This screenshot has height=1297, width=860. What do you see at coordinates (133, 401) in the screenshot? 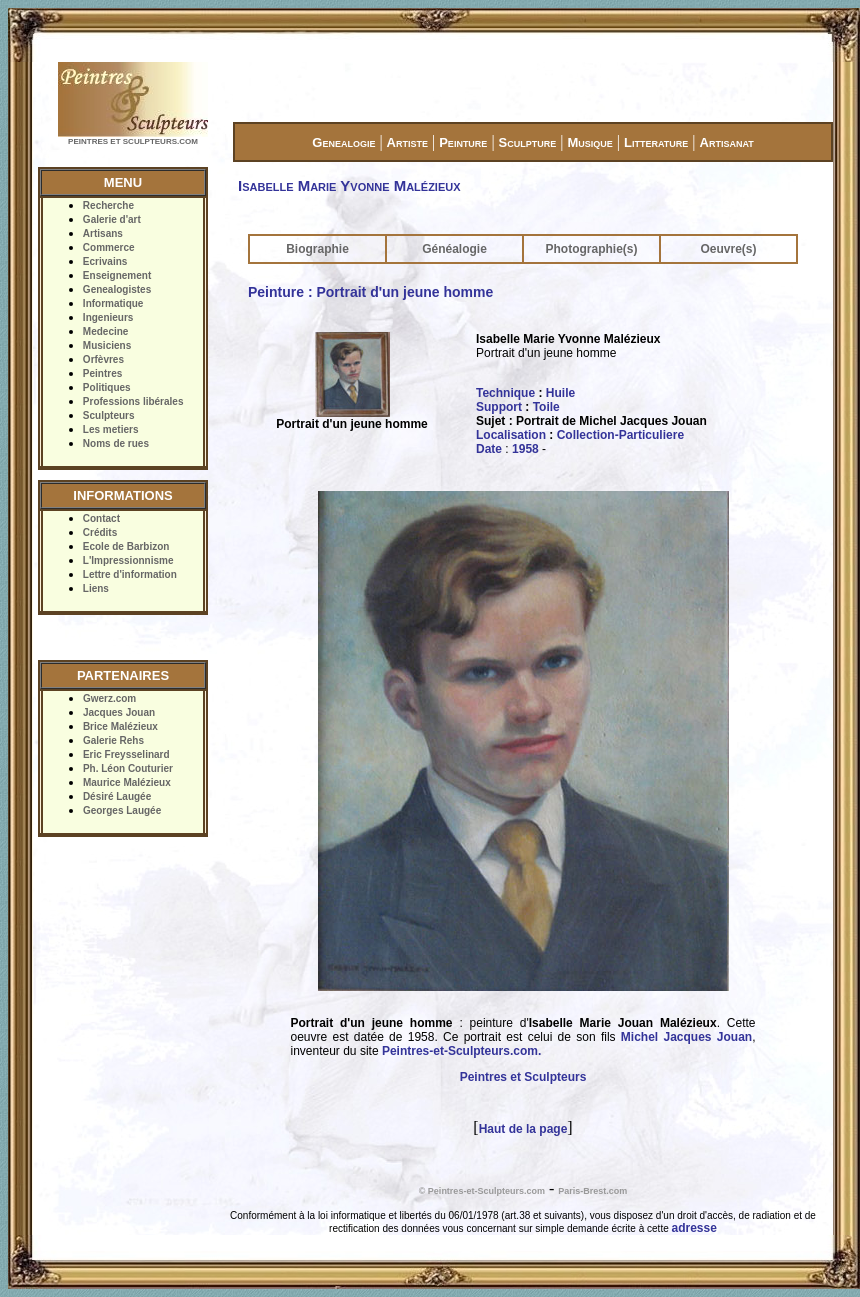
I see `Professions libérales` at bounding box center [133, 401].